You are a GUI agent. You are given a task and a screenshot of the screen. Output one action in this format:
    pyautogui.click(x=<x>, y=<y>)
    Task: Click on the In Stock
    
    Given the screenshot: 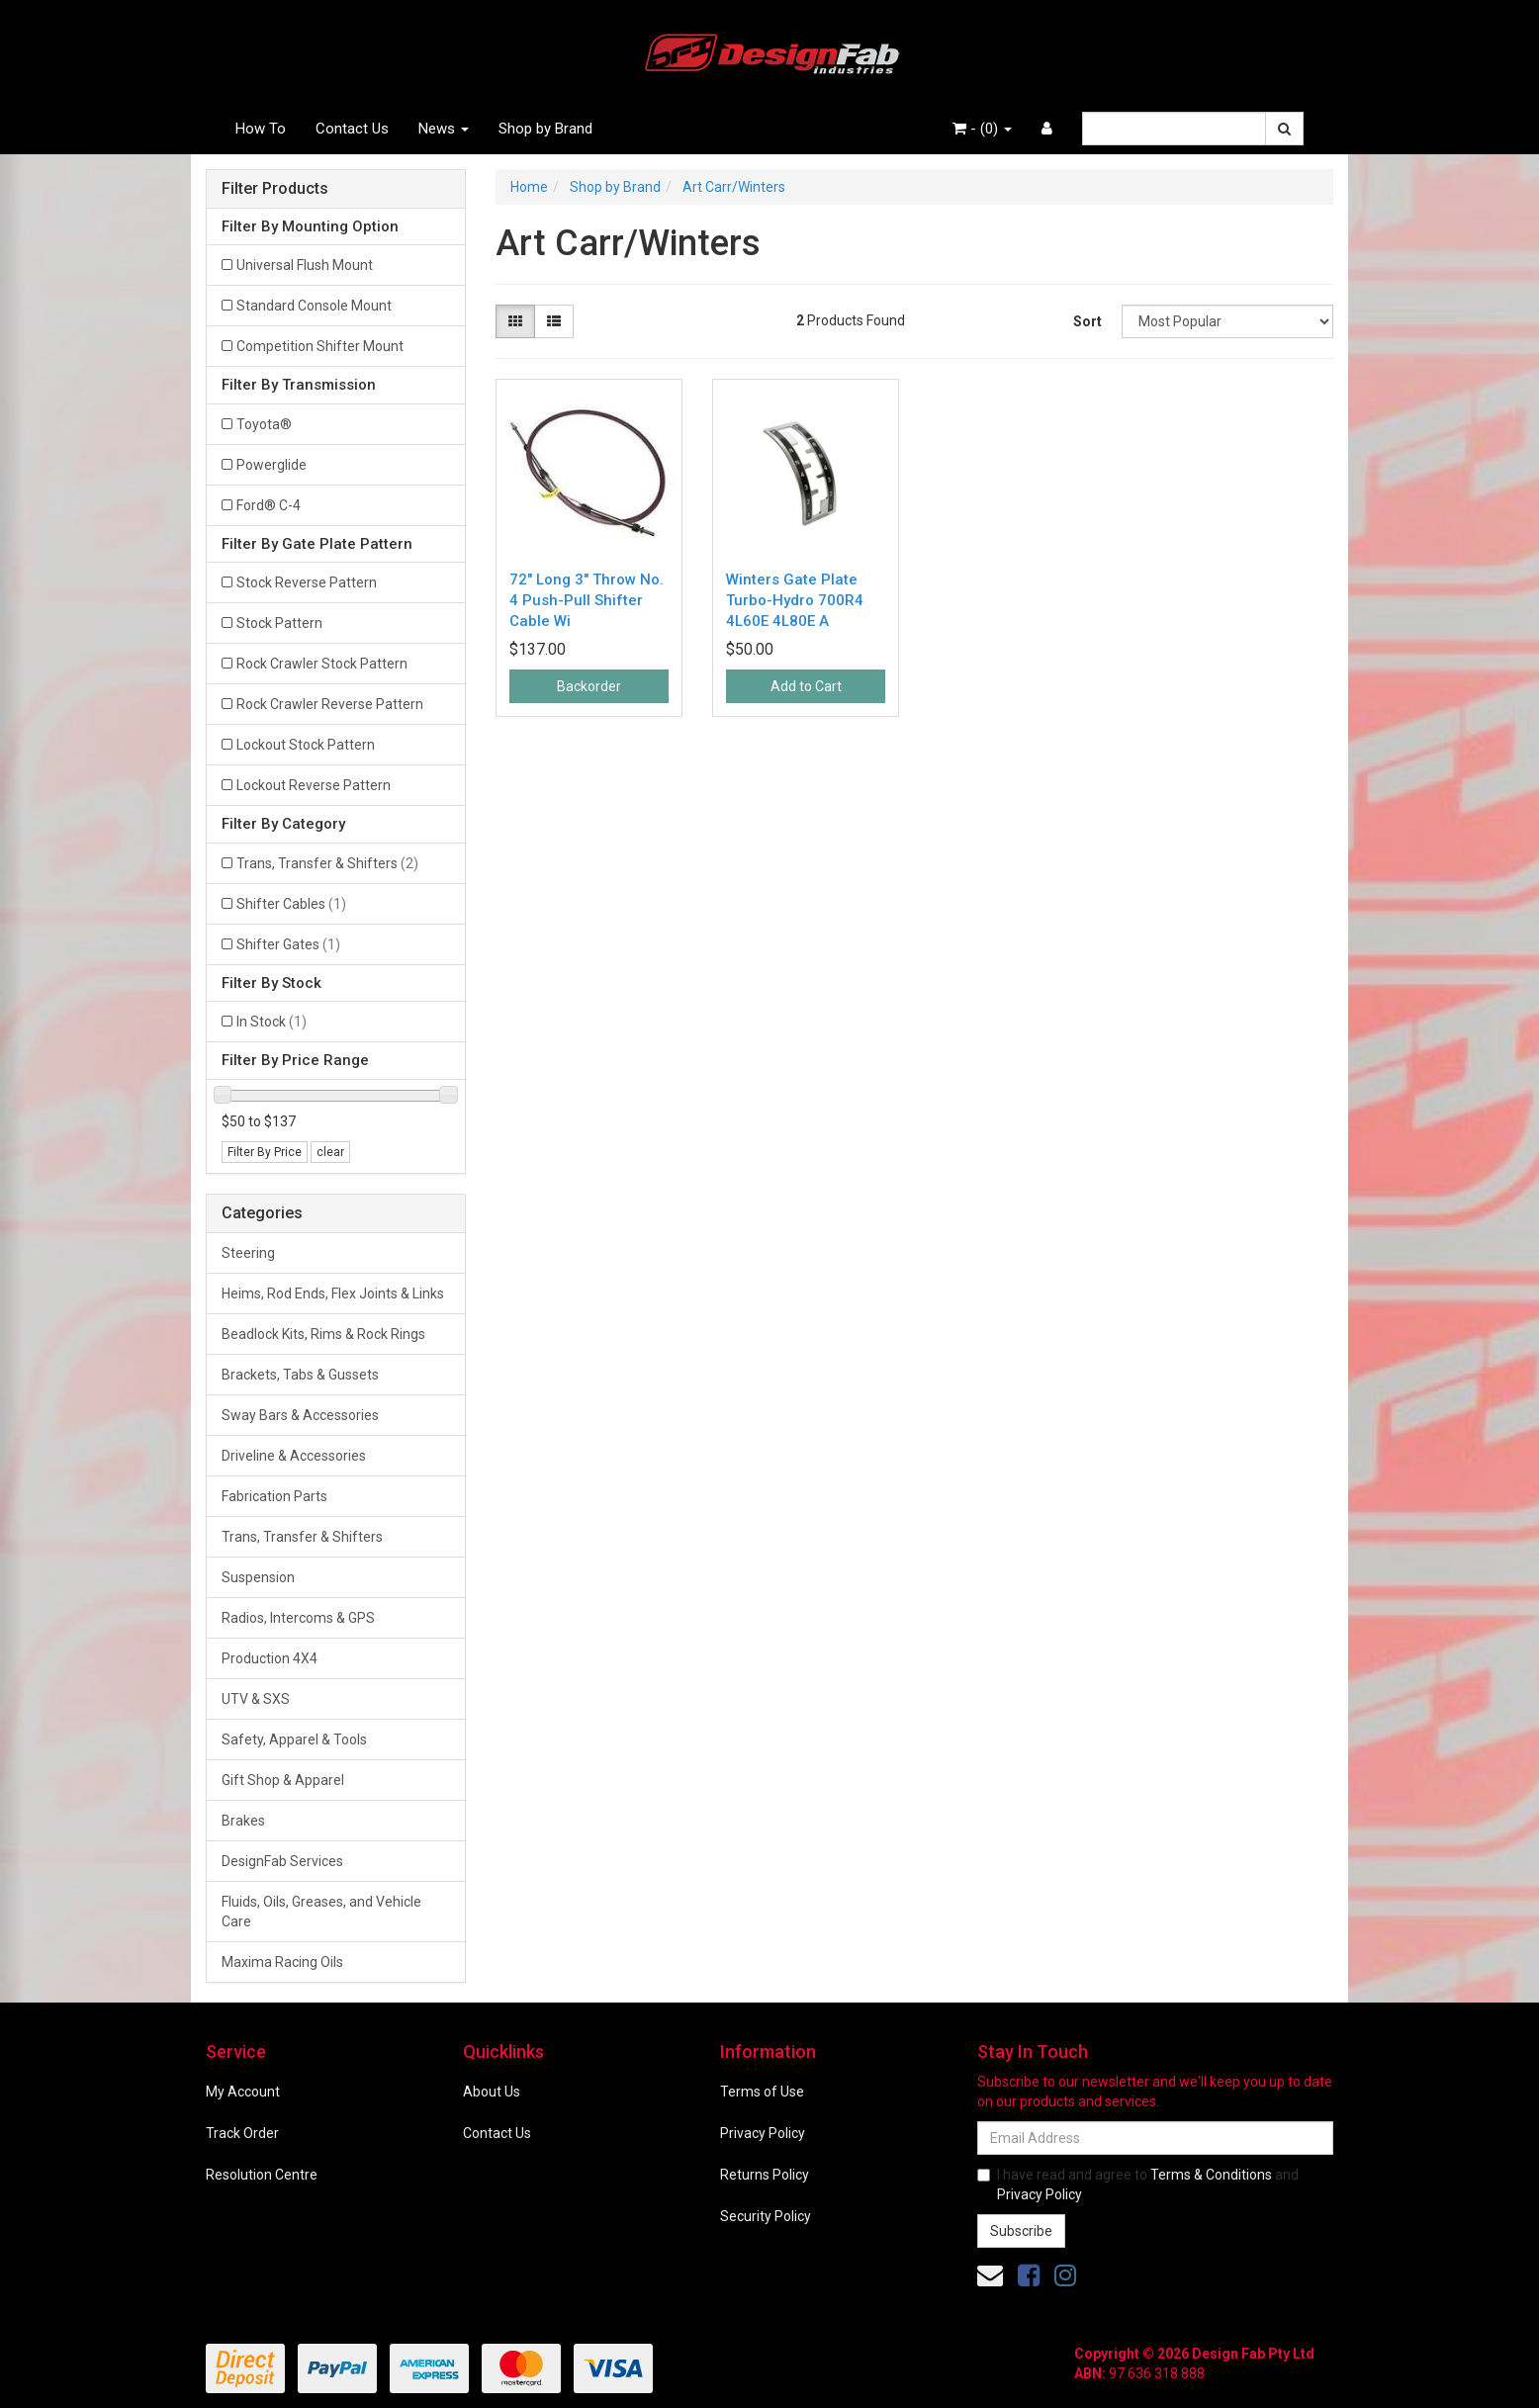 What is the action you would take?
    pyautogui.click(x=271, y=1021)
    